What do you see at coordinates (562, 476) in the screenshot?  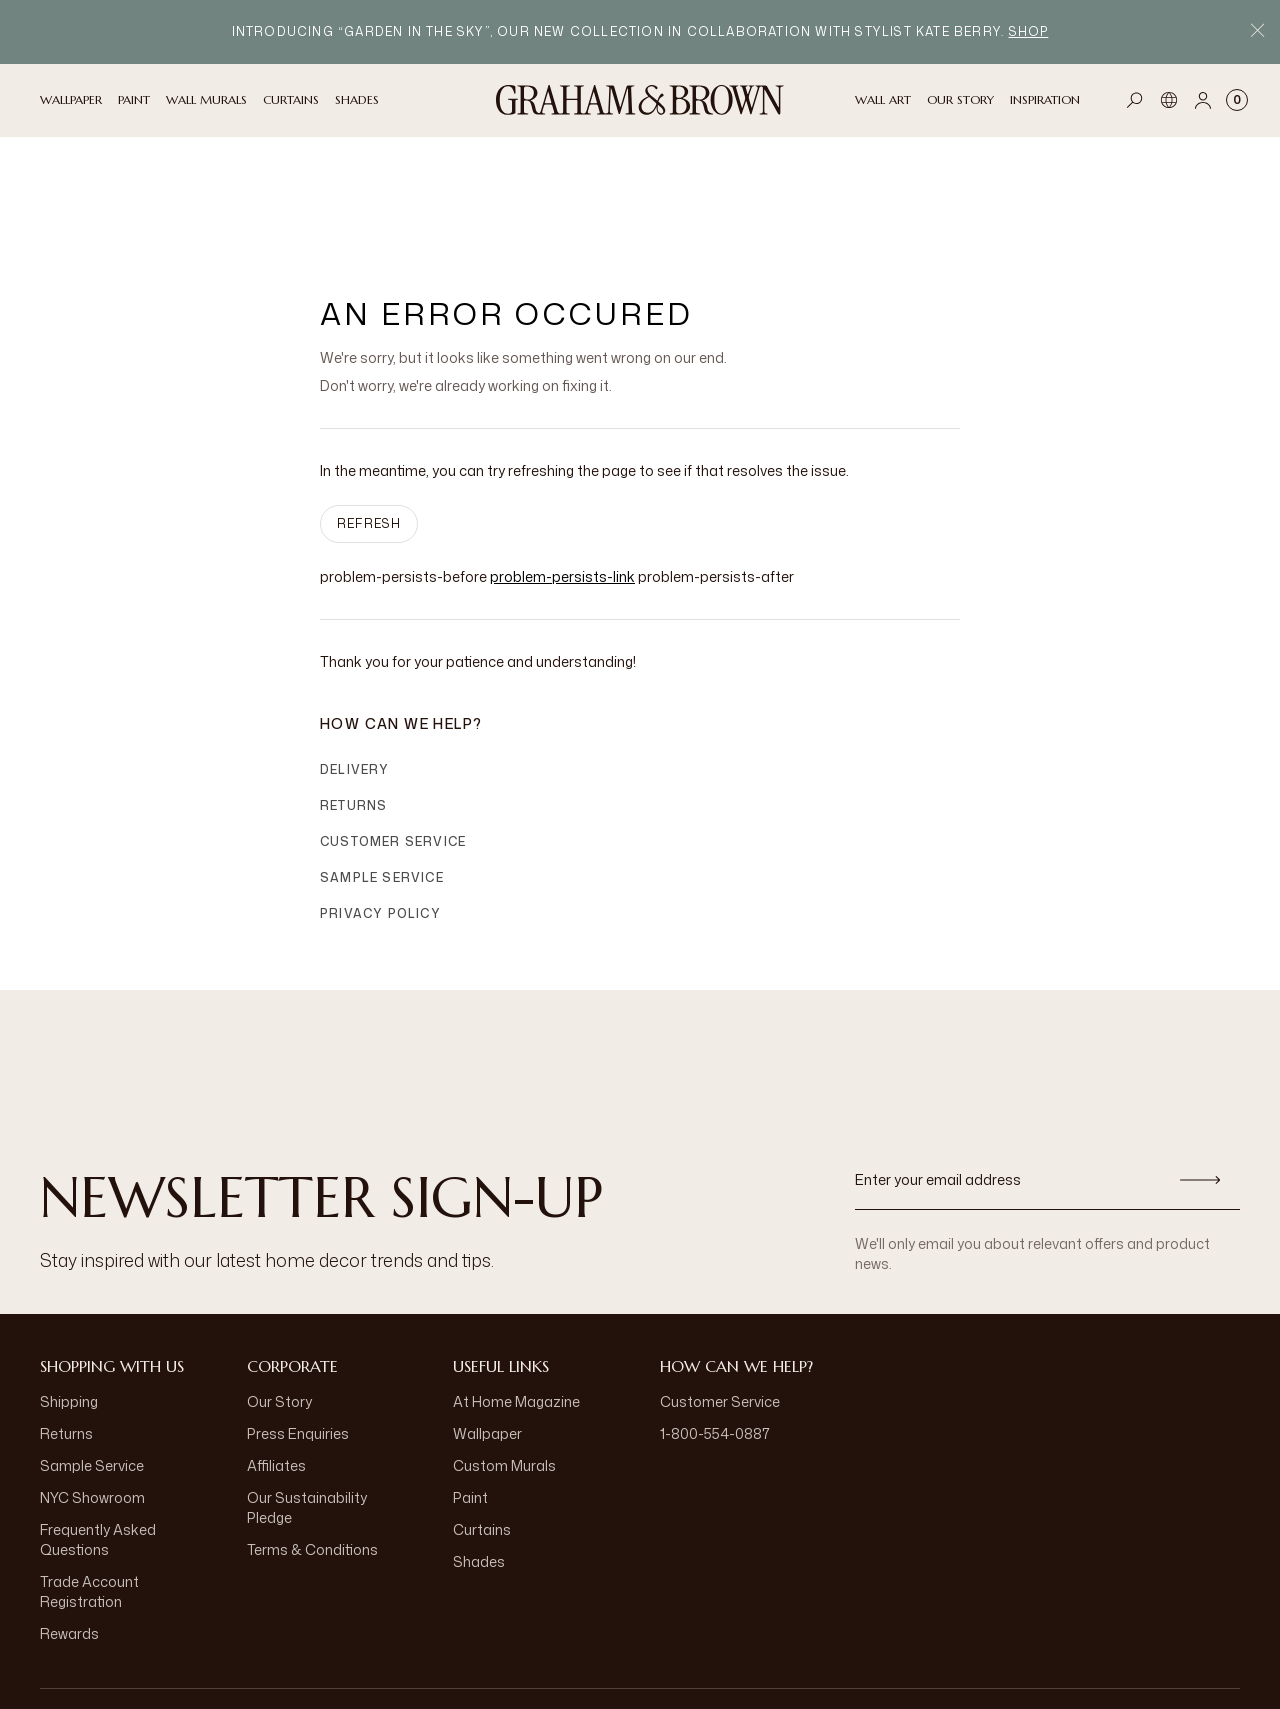 I see `problem-persists-link` at bounding box center [562, 476].